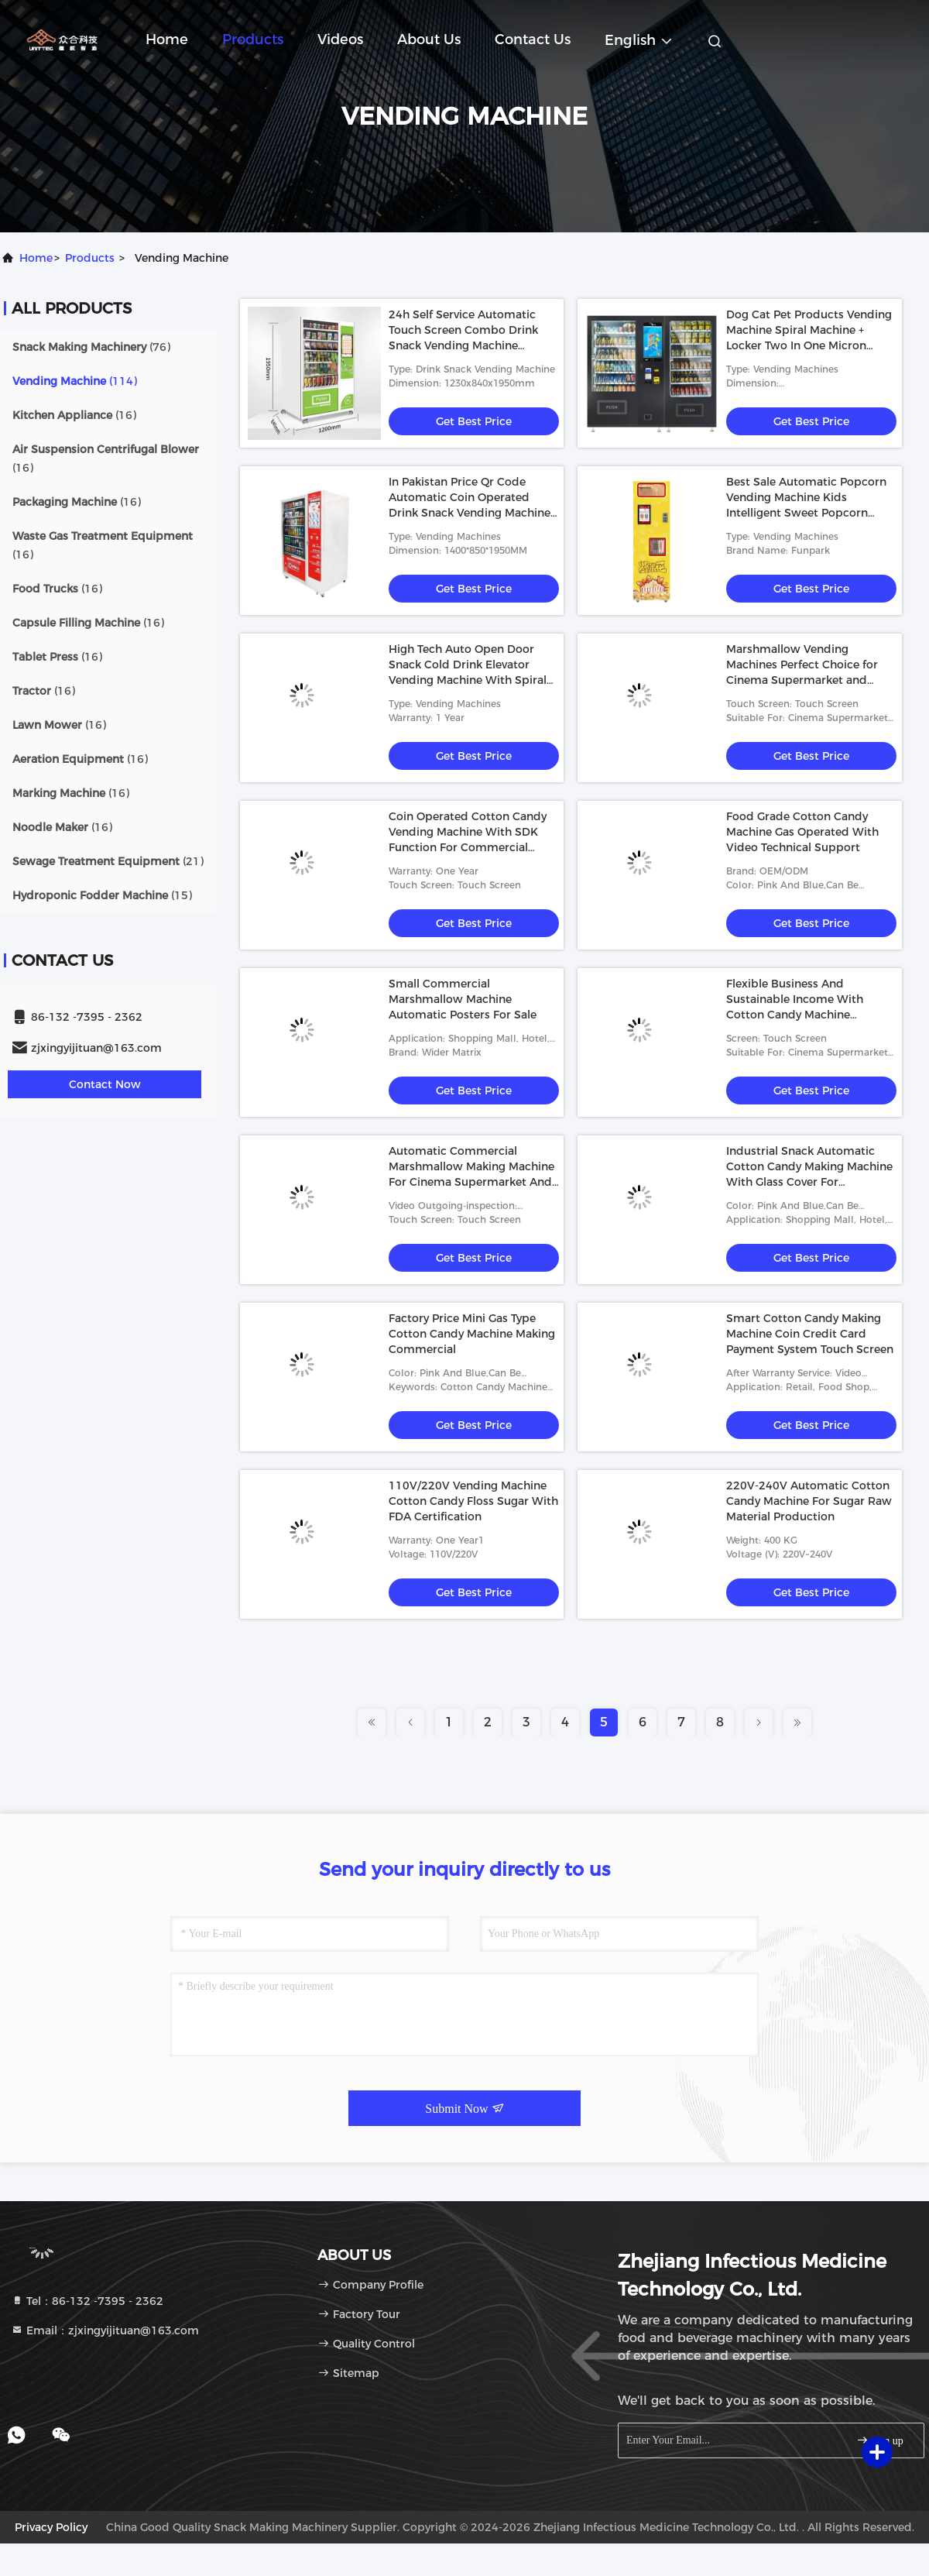  What do you see at coordinates (473, 1501) in the screenshot?
I see `110V/220V Vending Machine Cotton Candy Floss Sugar With FDA Certification` at bounding box center [473, 1501].